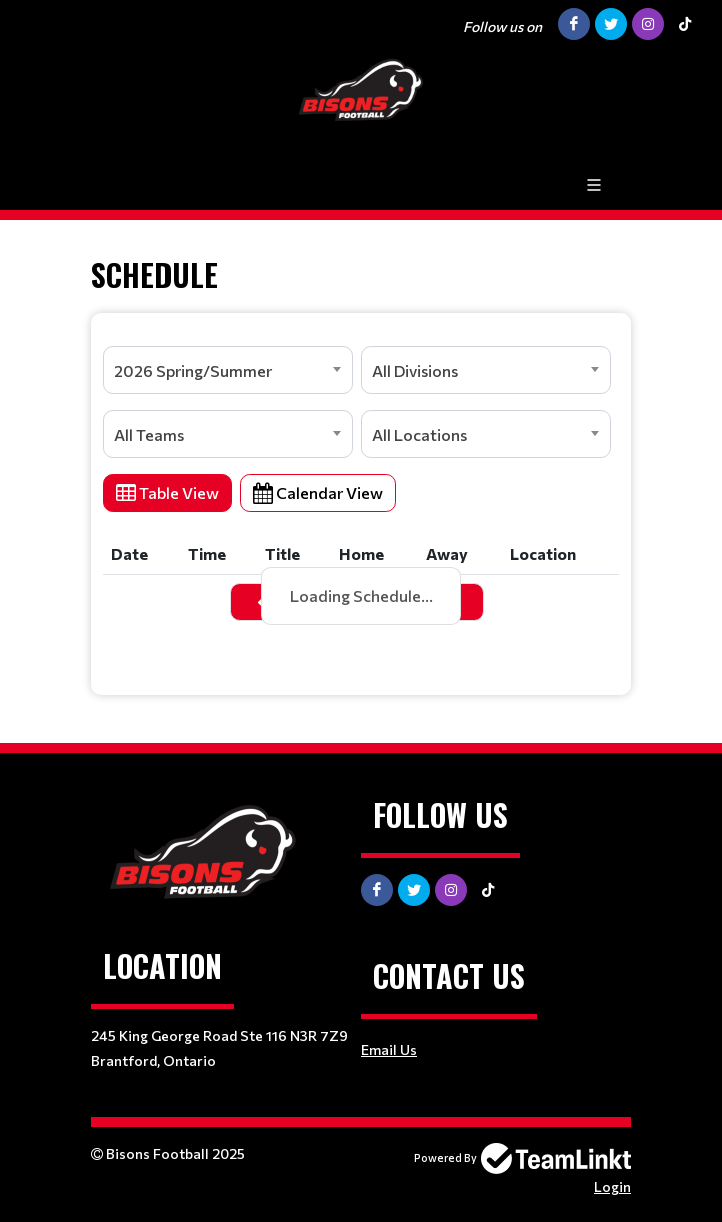 This screenshot has width=722, height=1222. What do you see at coordinates (415, 370) in the screenshot?
I see `All Divisions [textbox]` at bounding box center [415, 370].